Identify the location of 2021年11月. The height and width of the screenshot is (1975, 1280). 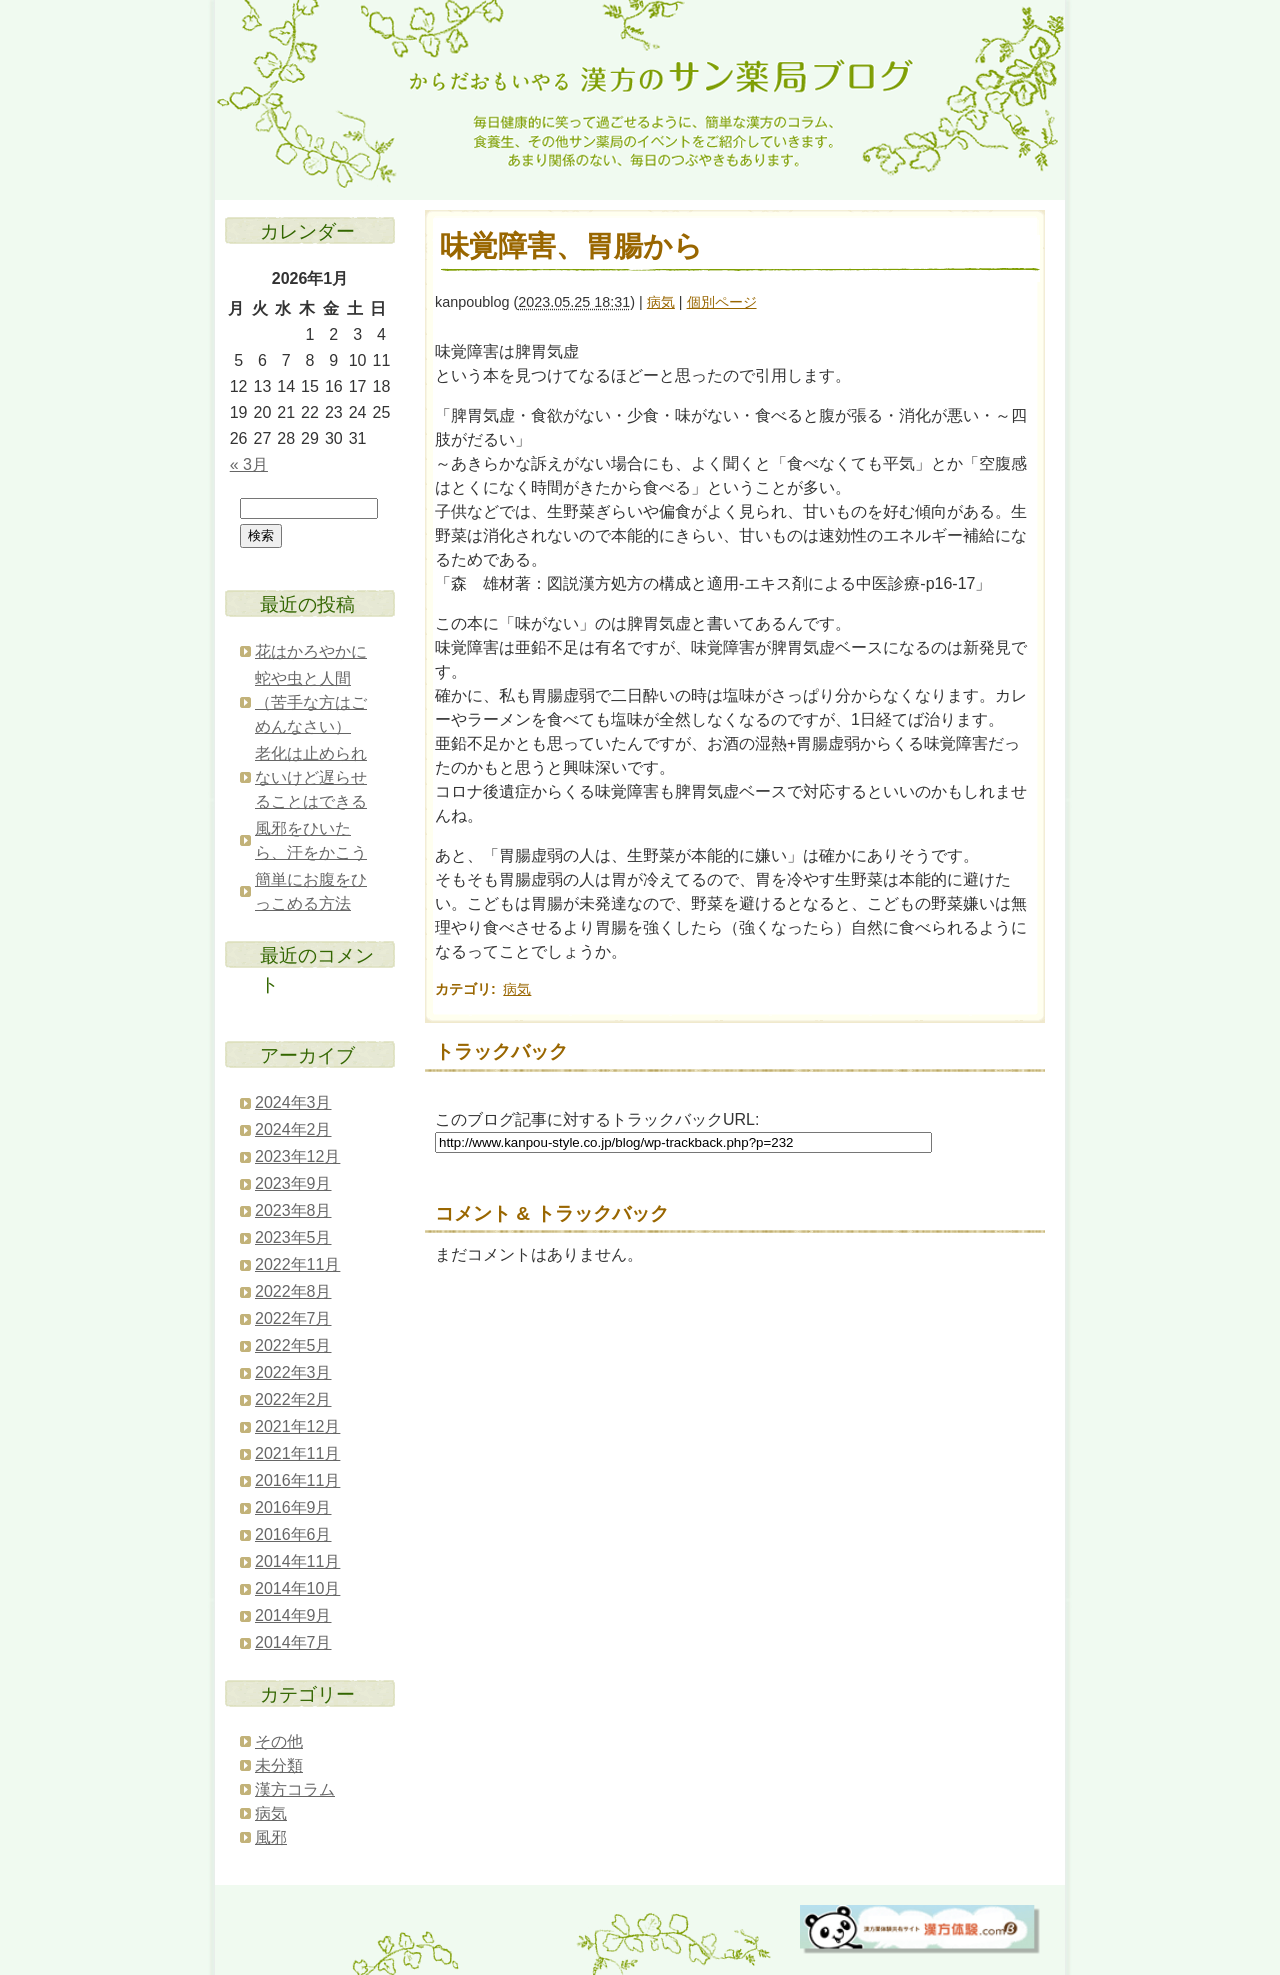
(297, 1453).